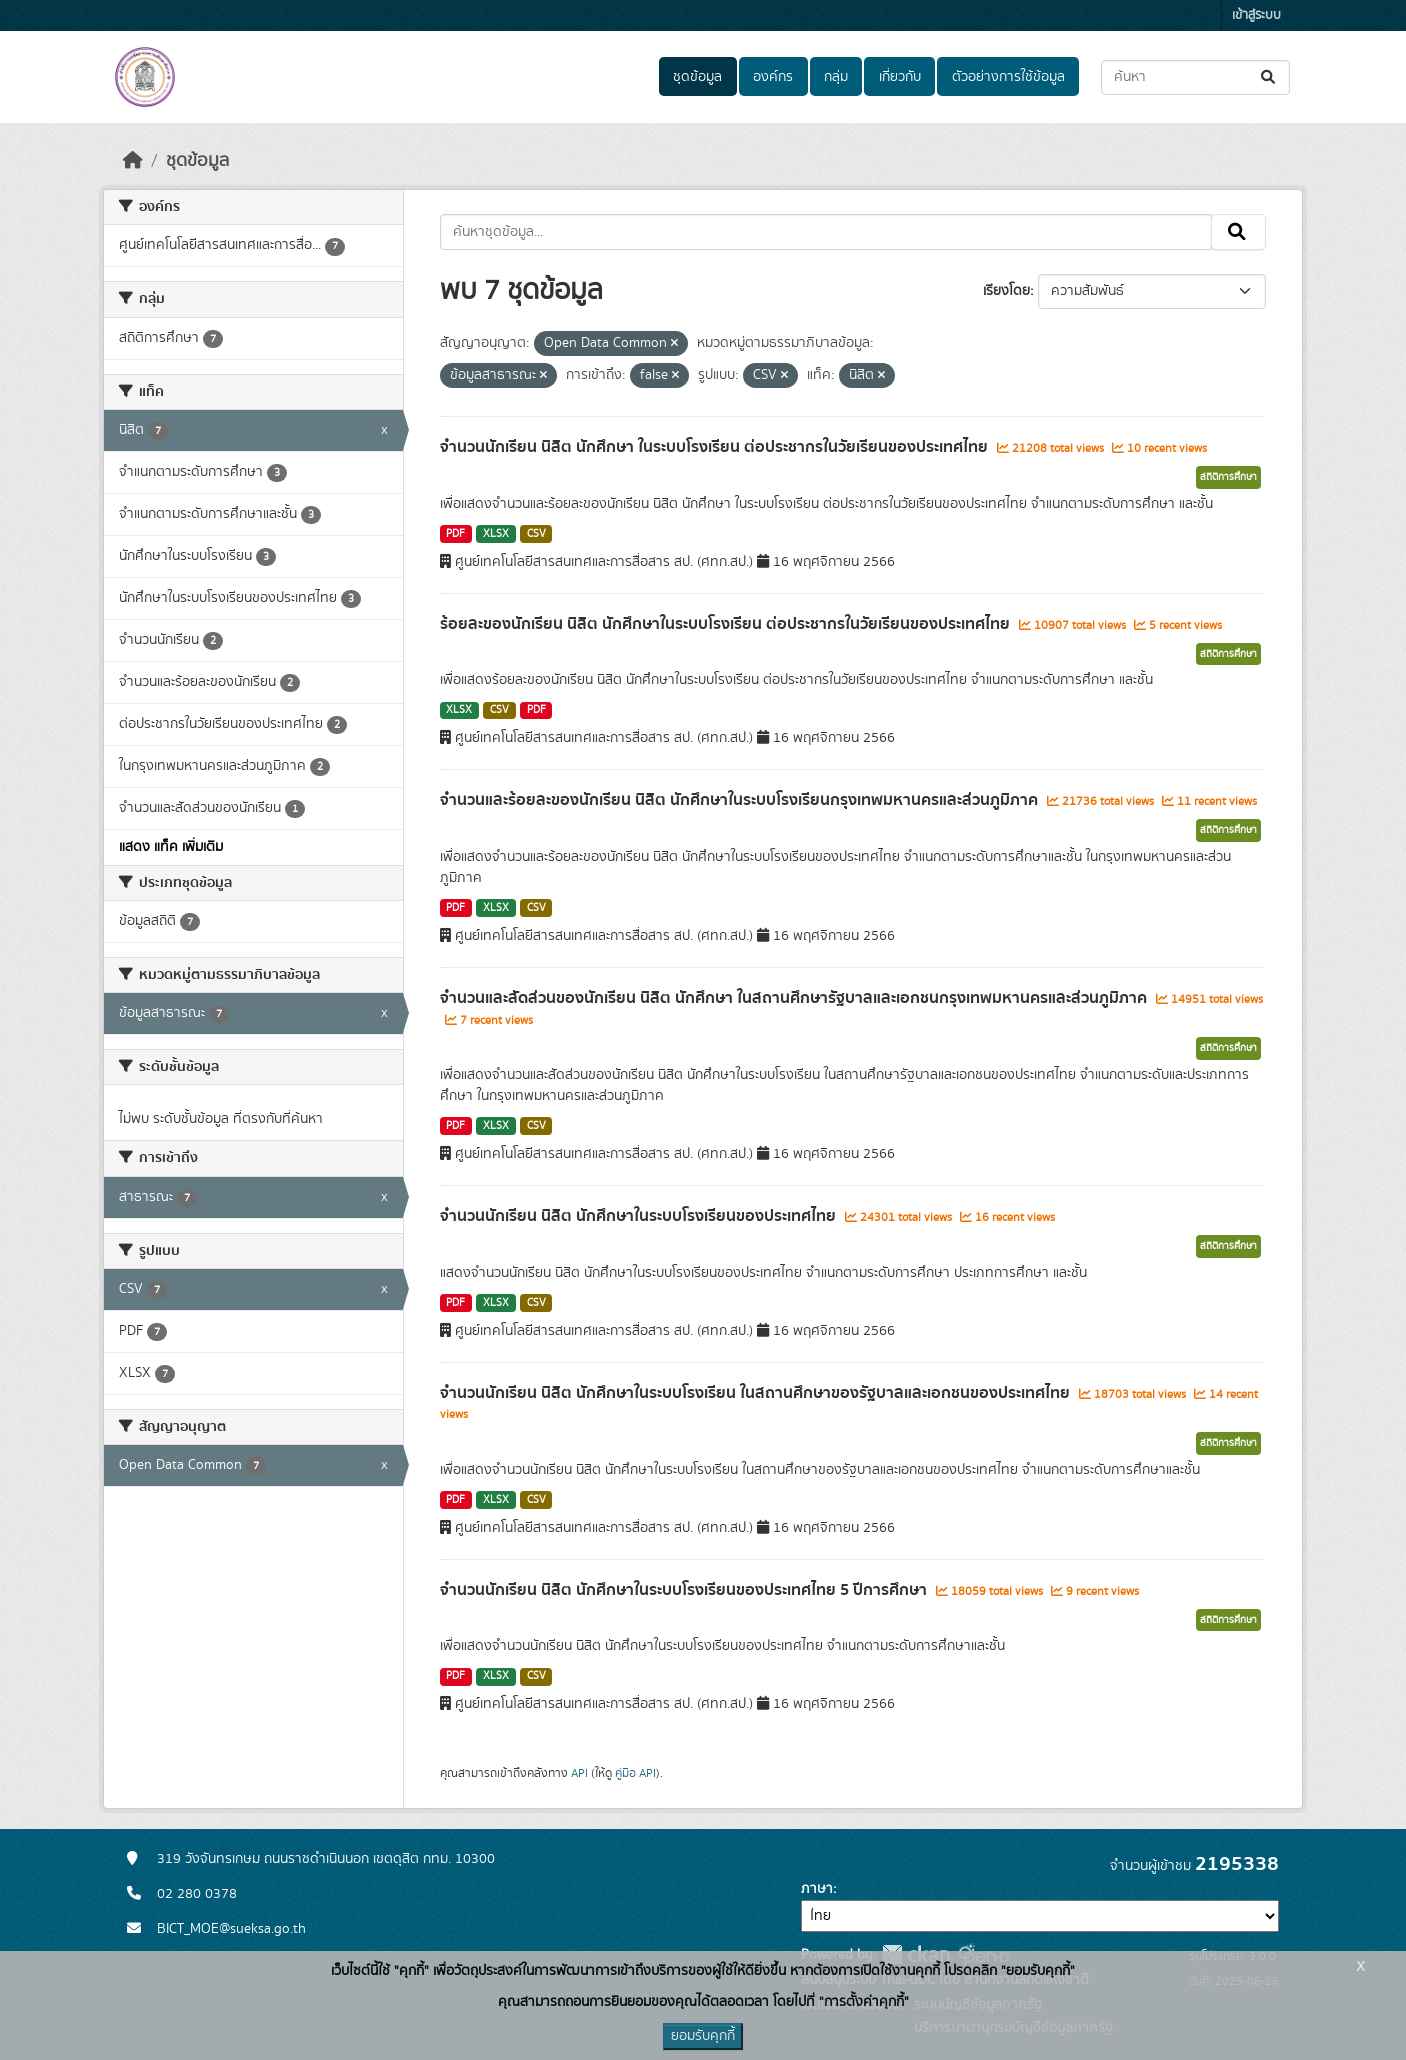  I want to click on จำนวนนักเรียน นิสิต นักศึกษา ในระบบโรงเรียน ต่อประชากรในวัยเรียนของประเทศไทย, so click(716, 447).